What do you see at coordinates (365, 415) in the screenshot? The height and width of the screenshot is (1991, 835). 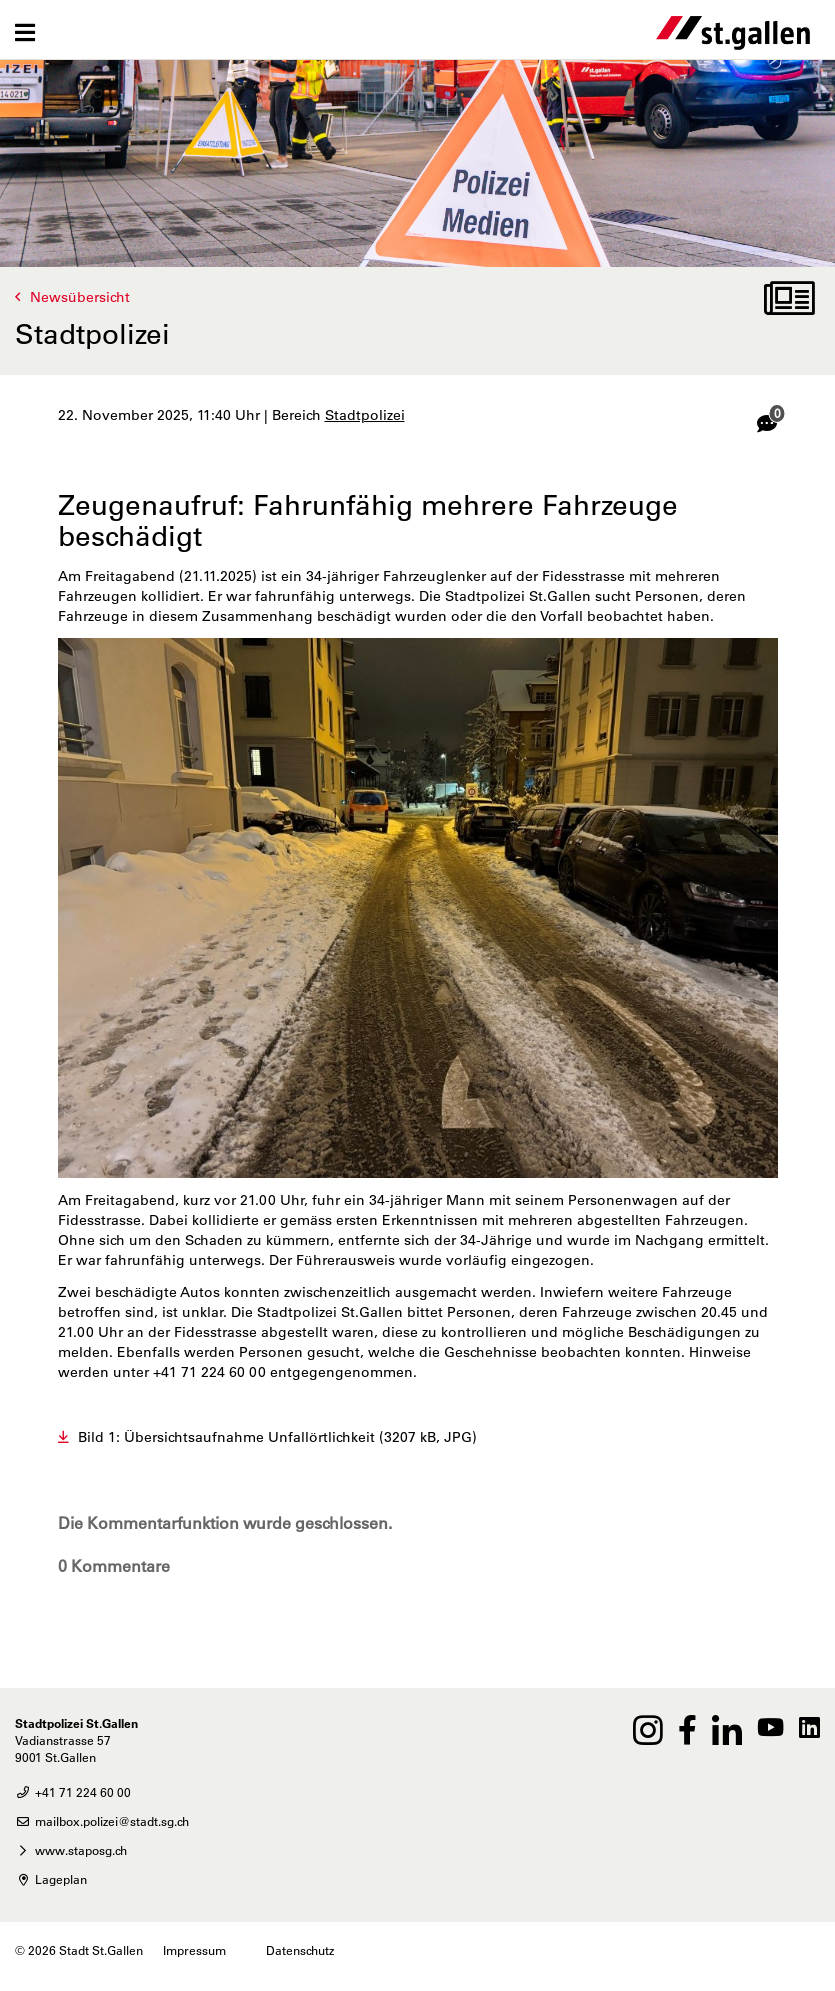 I see `Stadtpolizei` at bounding box center [365, 415].